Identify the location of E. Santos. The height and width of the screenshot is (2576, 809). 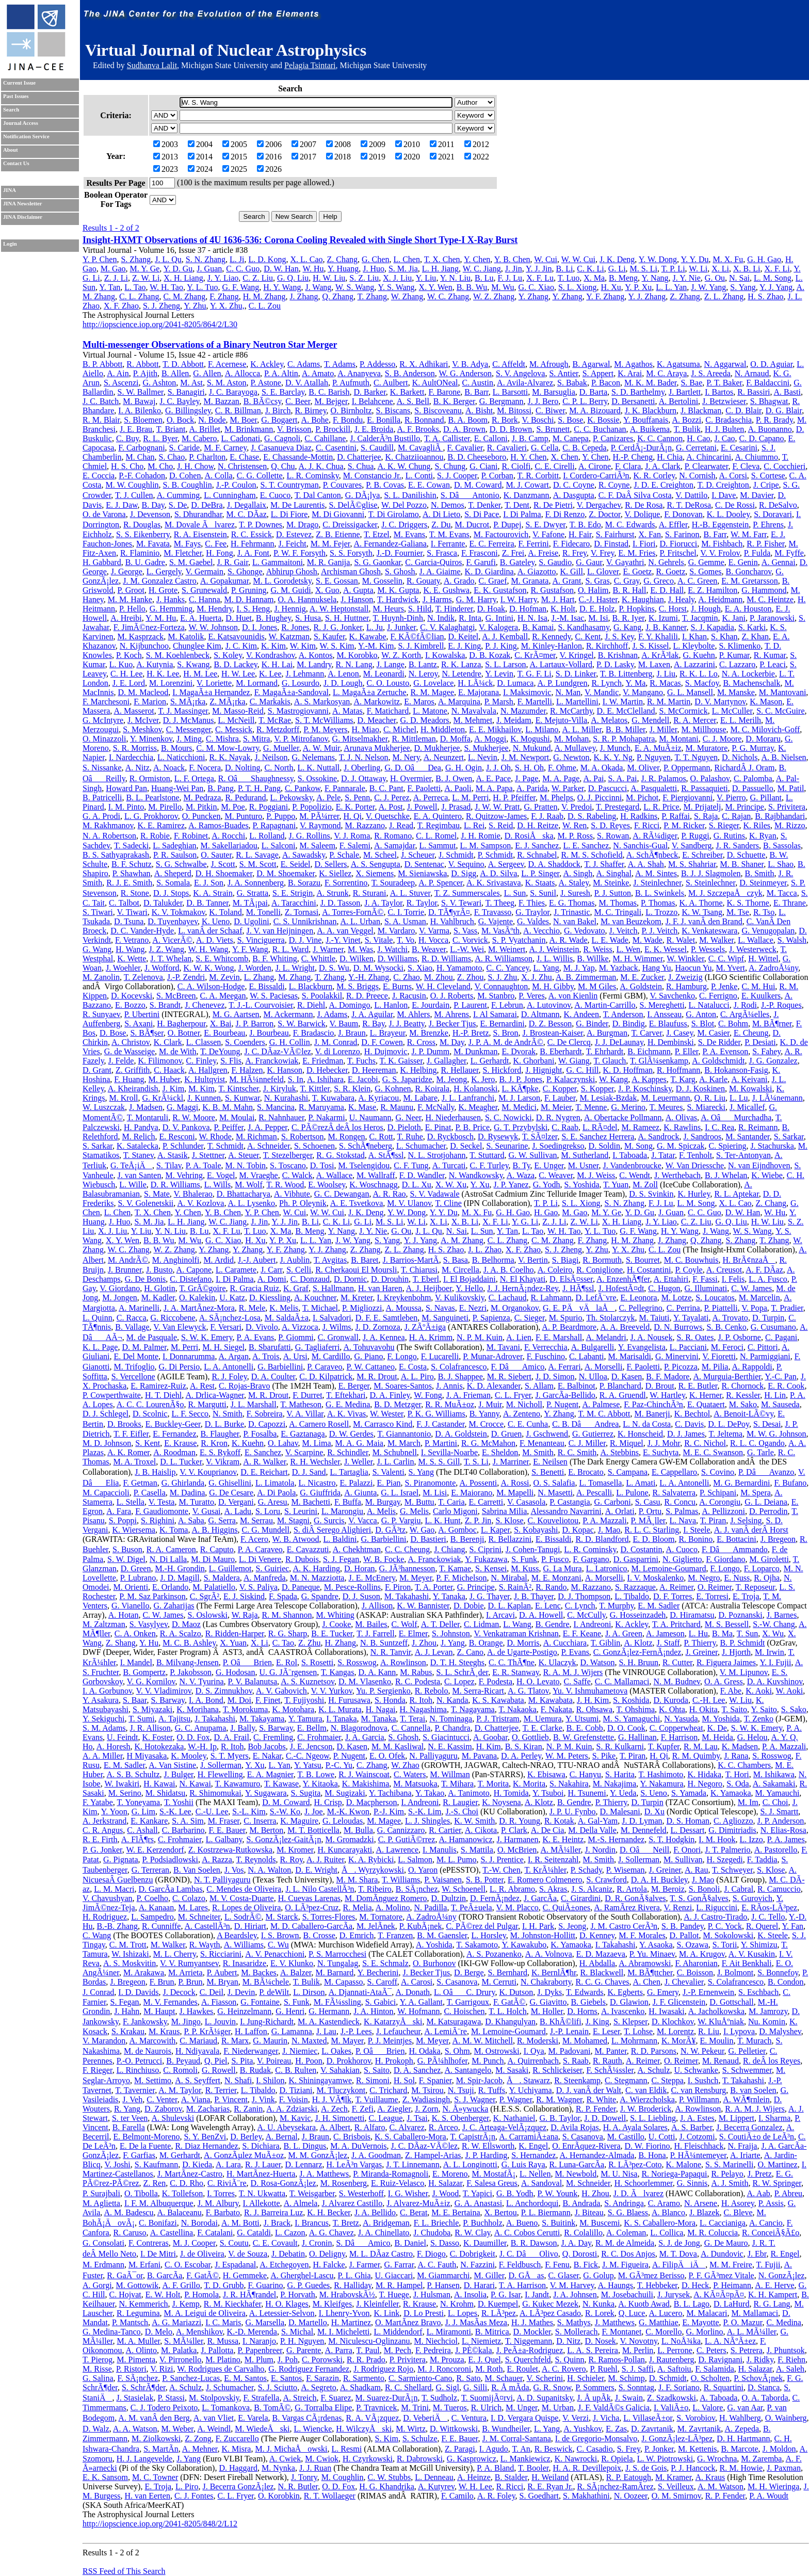
(286, 2378).